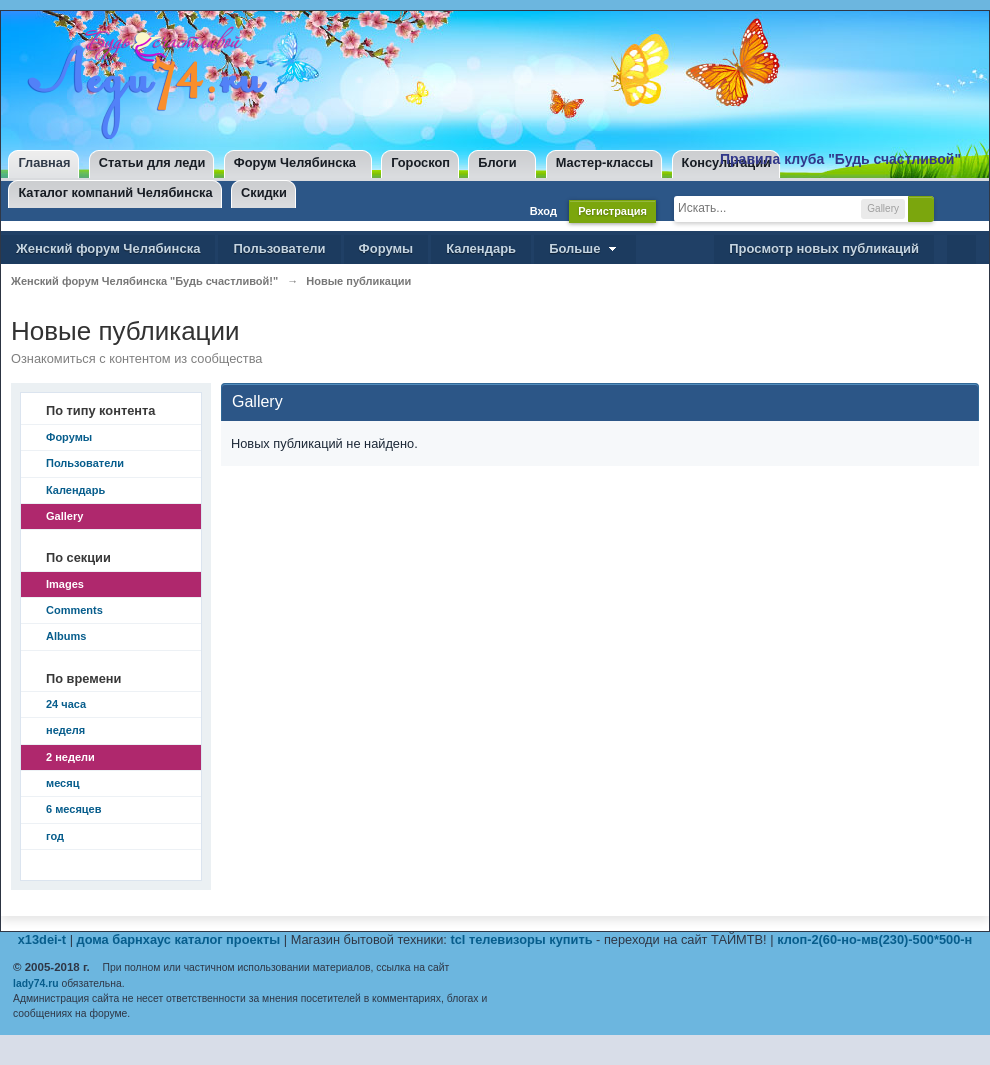 The height and width of the screenshot is (1065, 990). What do you see at coordinates (65, 730) in the screenshot?
I see `неделя` at bounding box center [65, 730].